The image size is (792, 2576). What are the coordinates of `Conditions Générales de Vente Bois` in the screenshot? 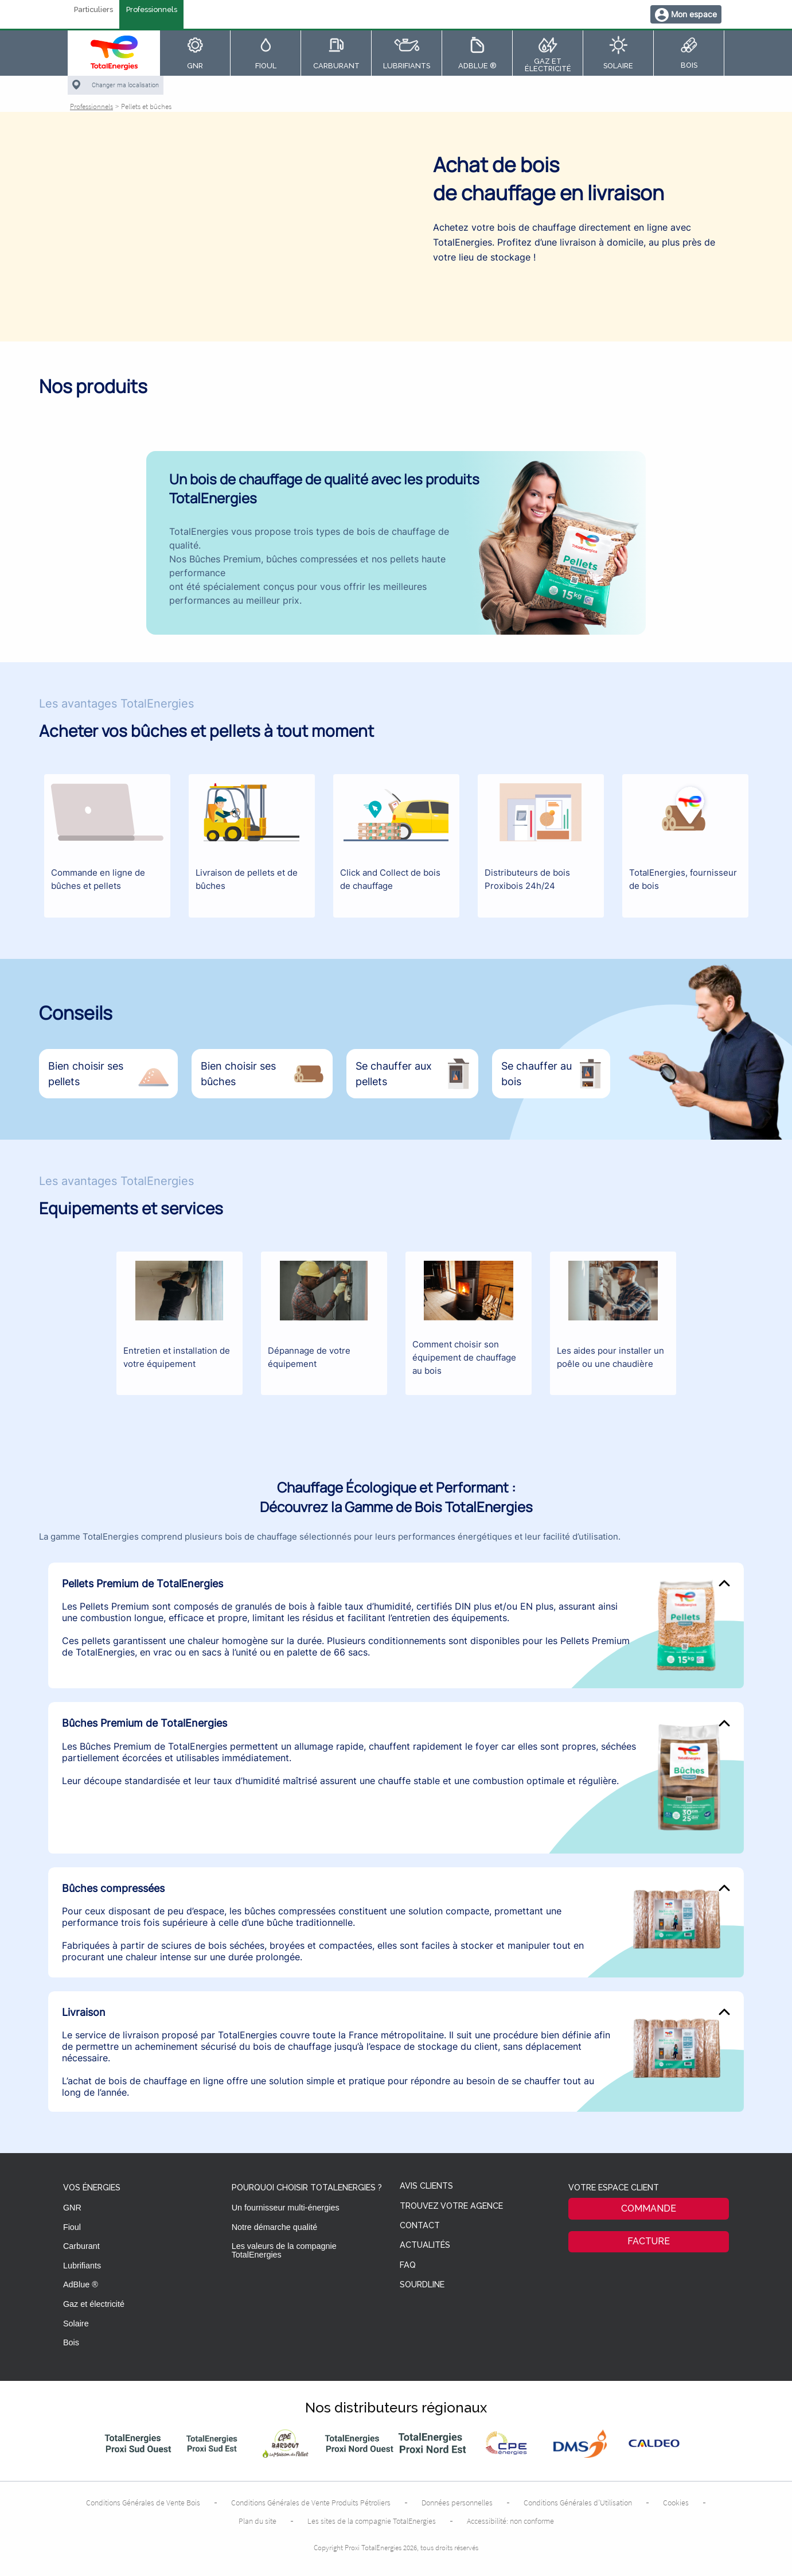 It's located at (143, 2502).